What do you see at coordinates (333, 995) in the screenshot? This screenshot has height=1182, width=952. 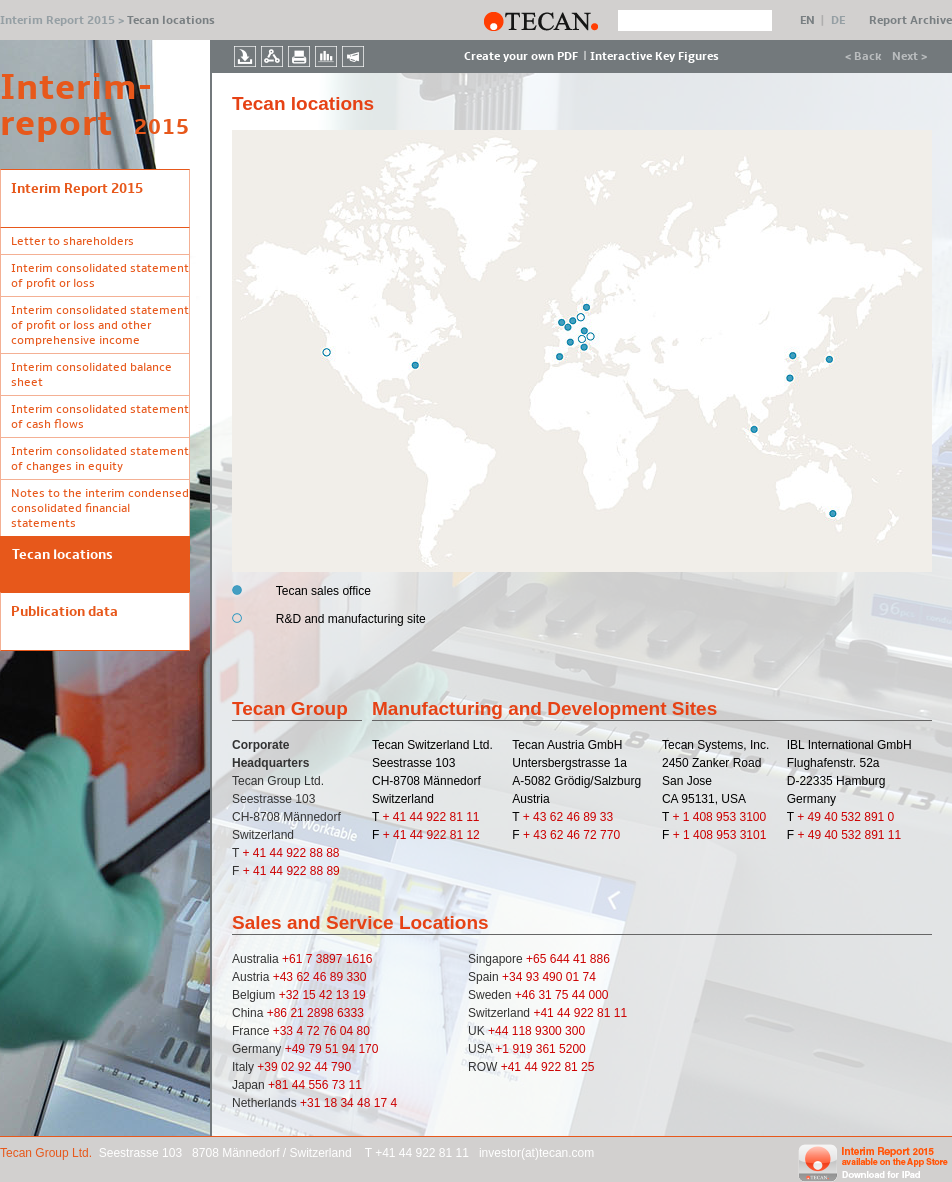 I see `15 42 13 19` at bounding box center [333, 995].